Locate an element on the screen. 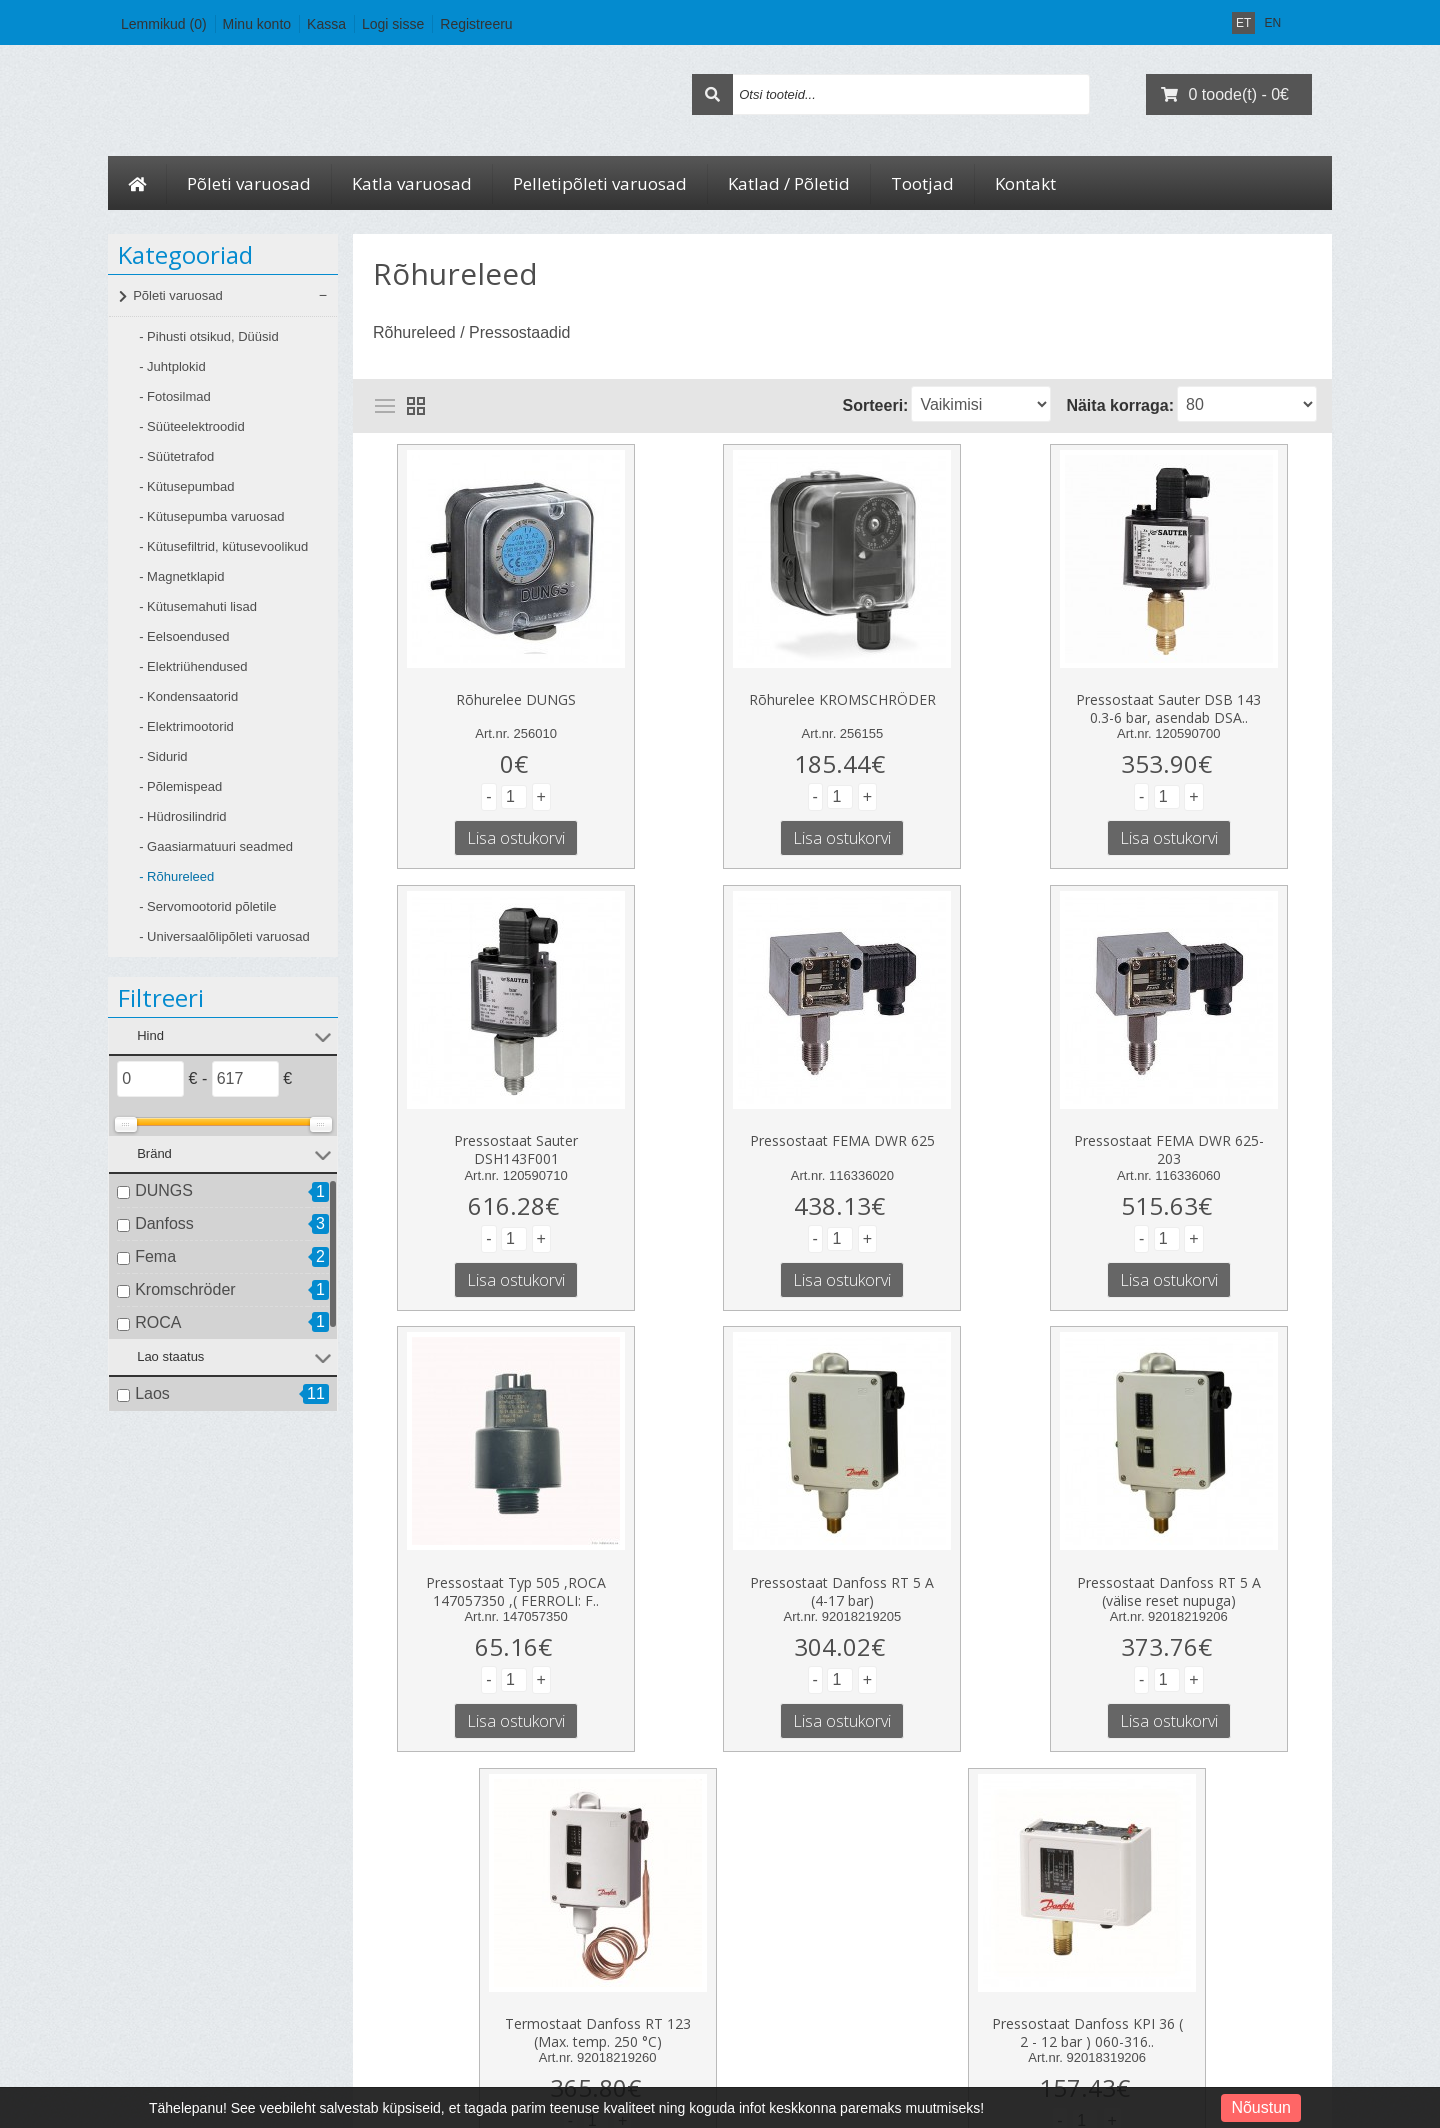 Image resolution: width=1440 pixels, height=2128 pixels. Sisukaart is located at coordinates (396, 1961).